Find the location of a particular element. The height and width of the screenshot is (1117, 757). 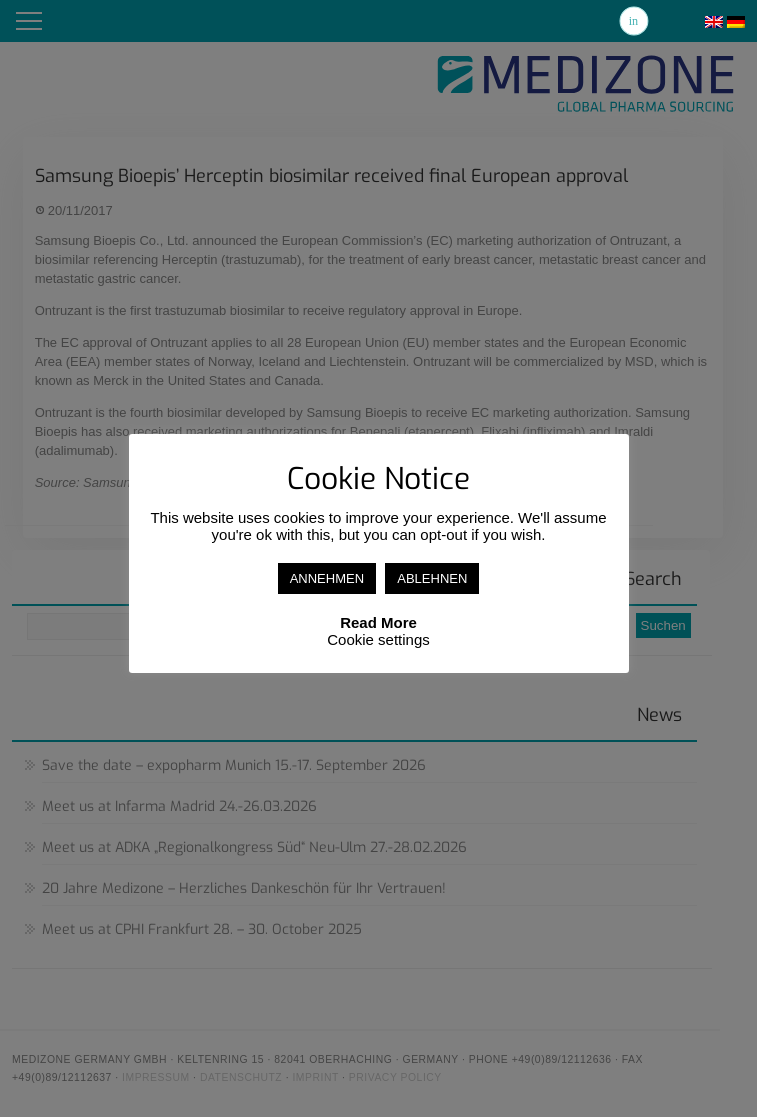

Linkedin is located at coordinates (634, 21).